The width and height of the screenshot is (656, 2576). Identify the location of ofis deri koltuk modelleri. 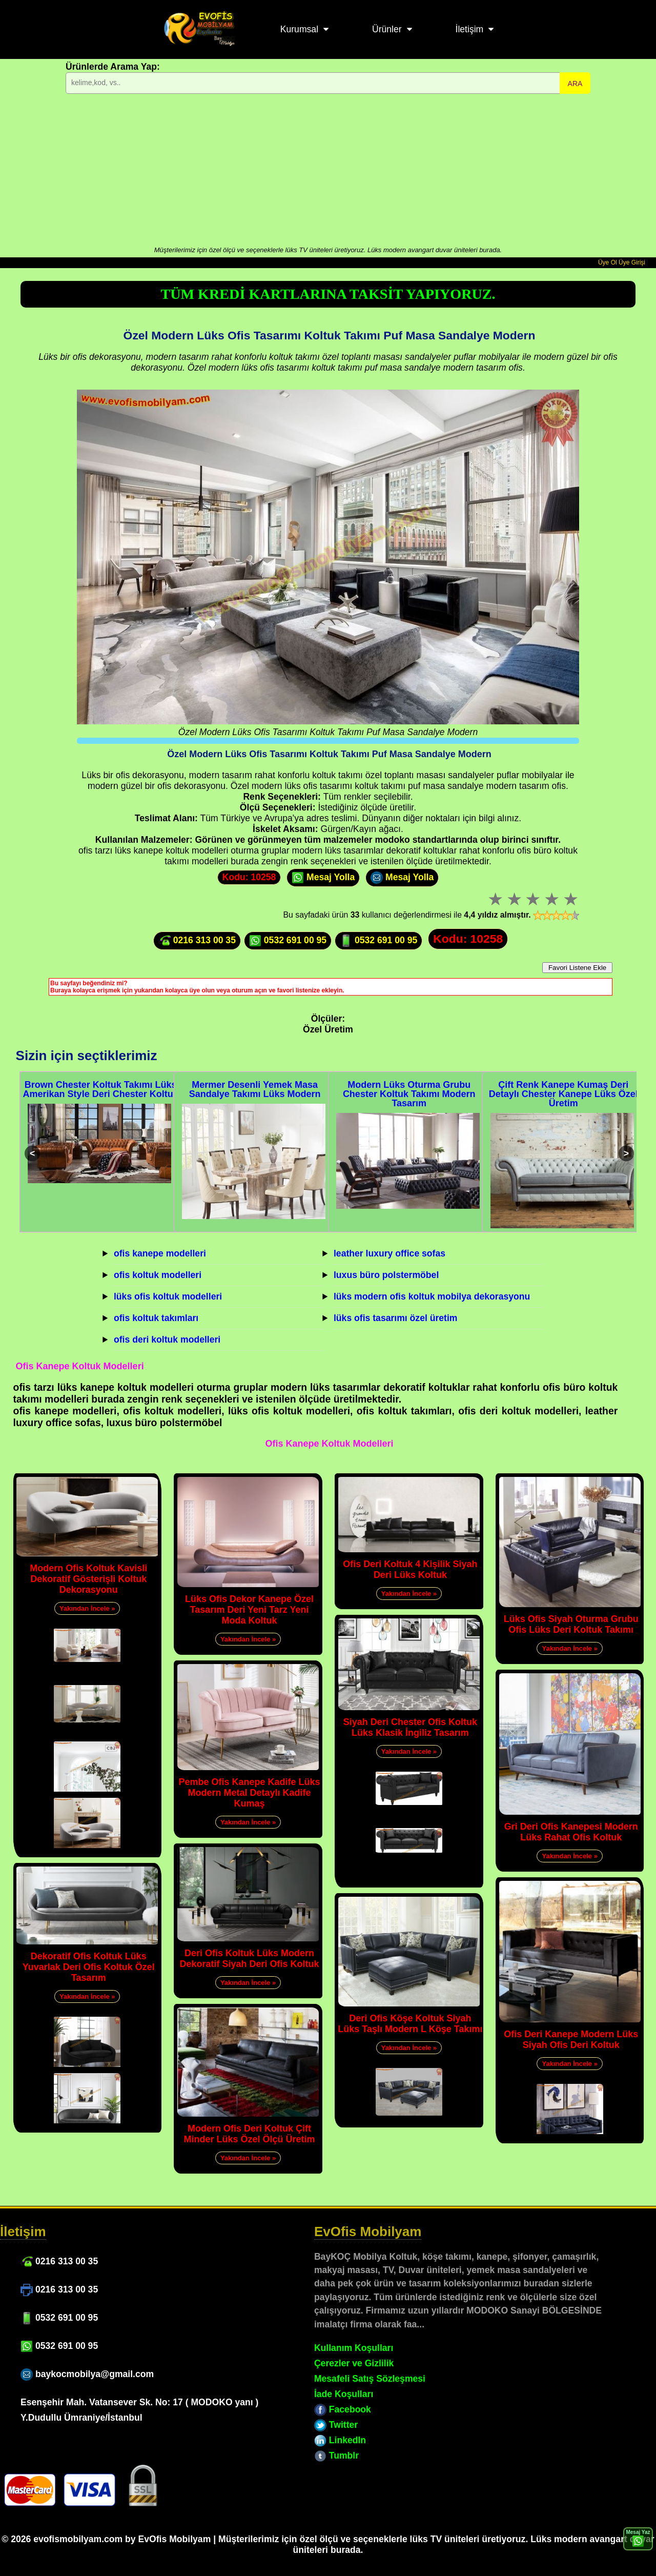
(167, 1339).